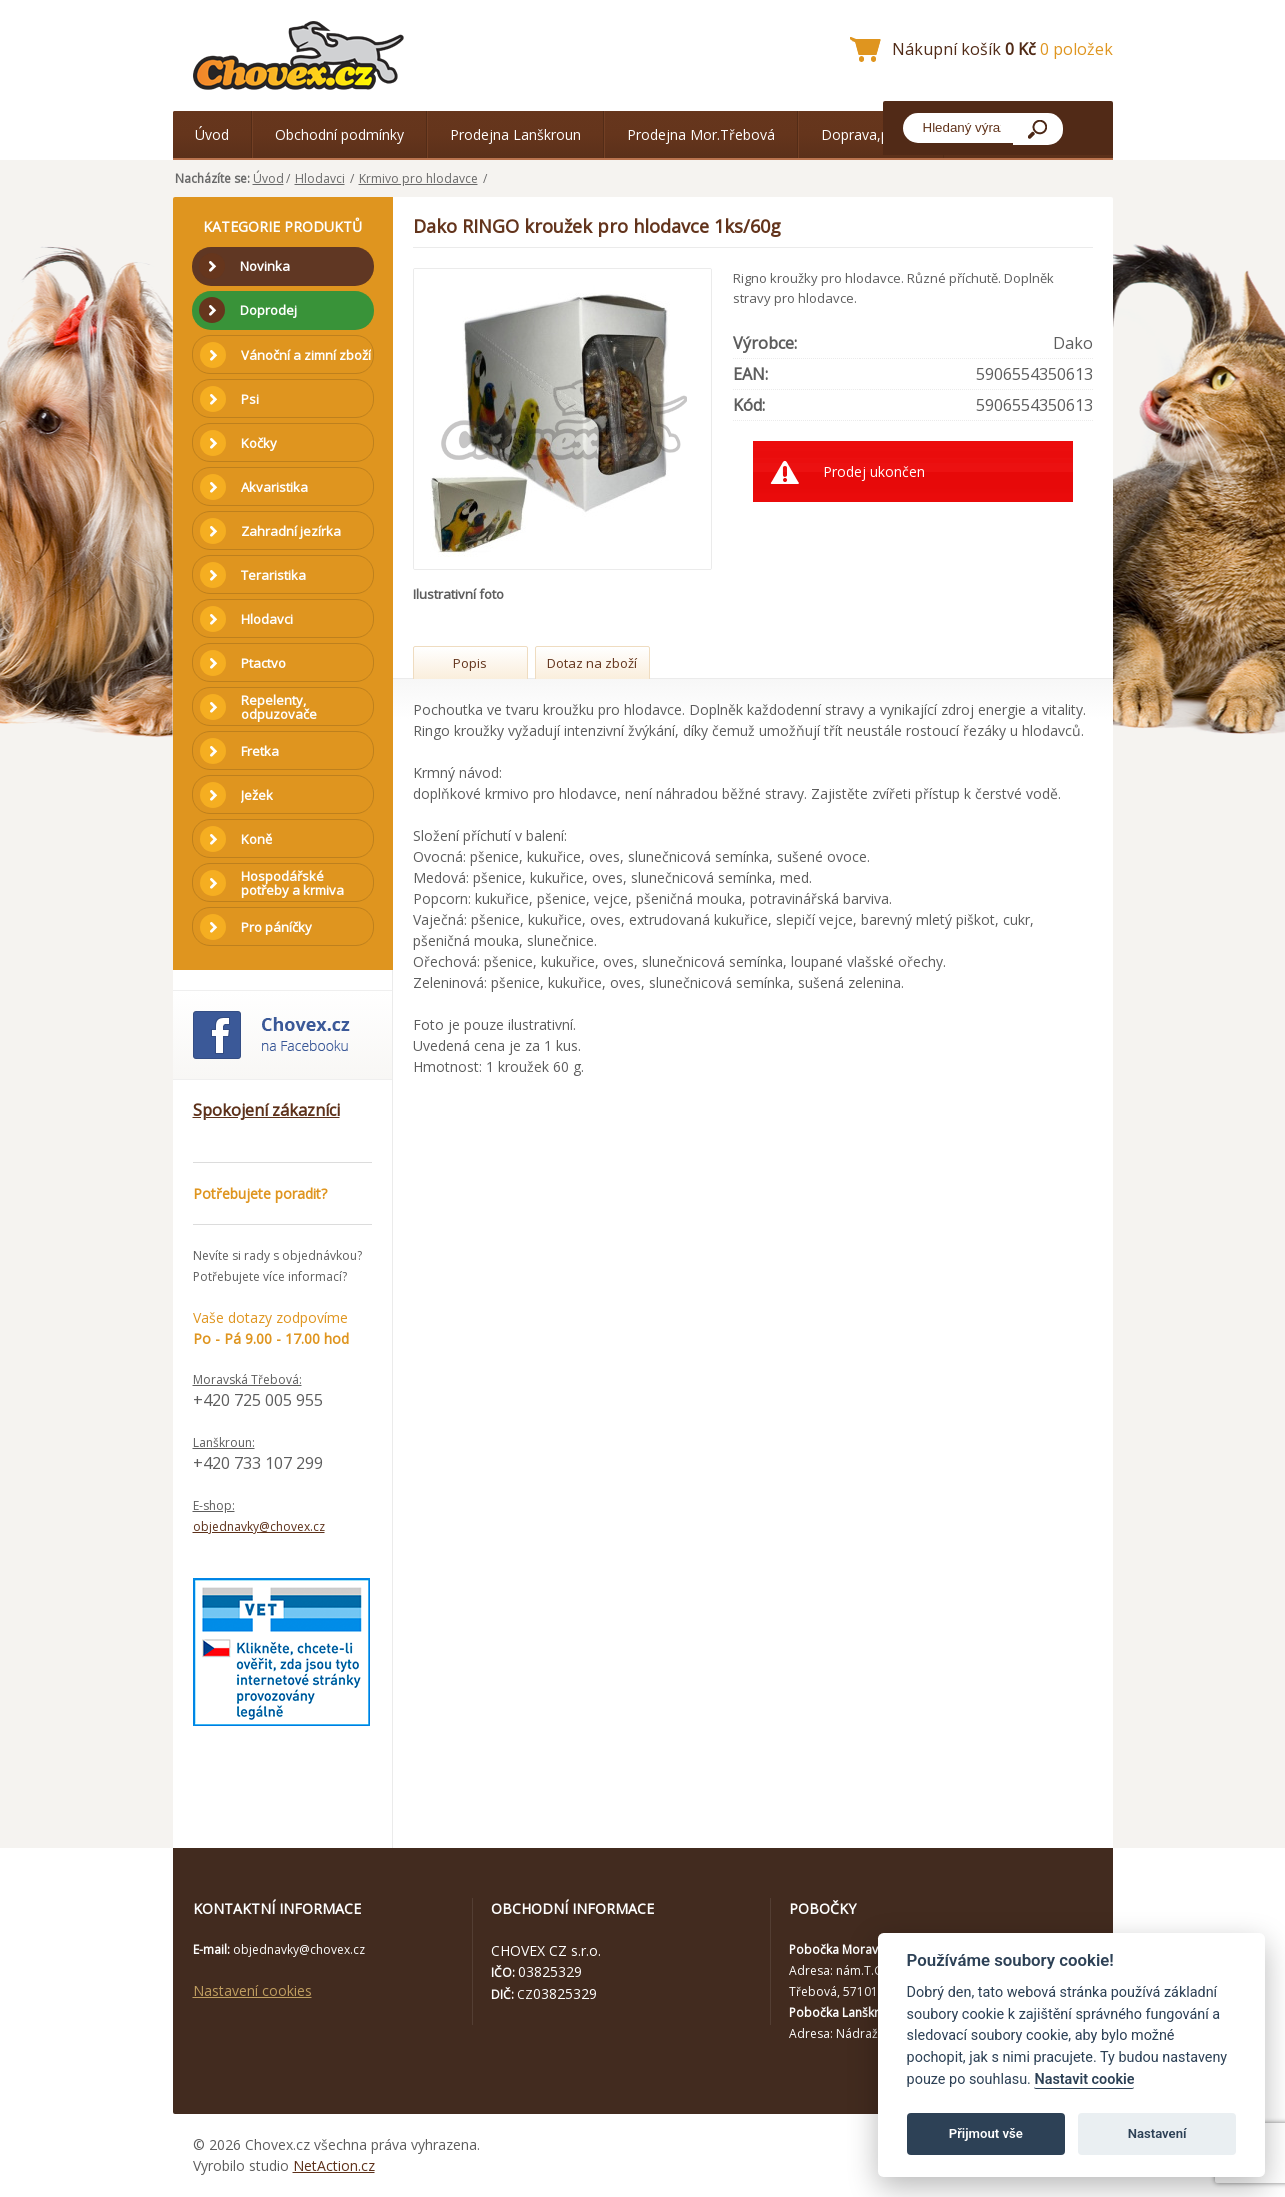  Describe the element at coordinates (266, 1110) in the screenshot. I see `Spokojení zákazníci` at that location.